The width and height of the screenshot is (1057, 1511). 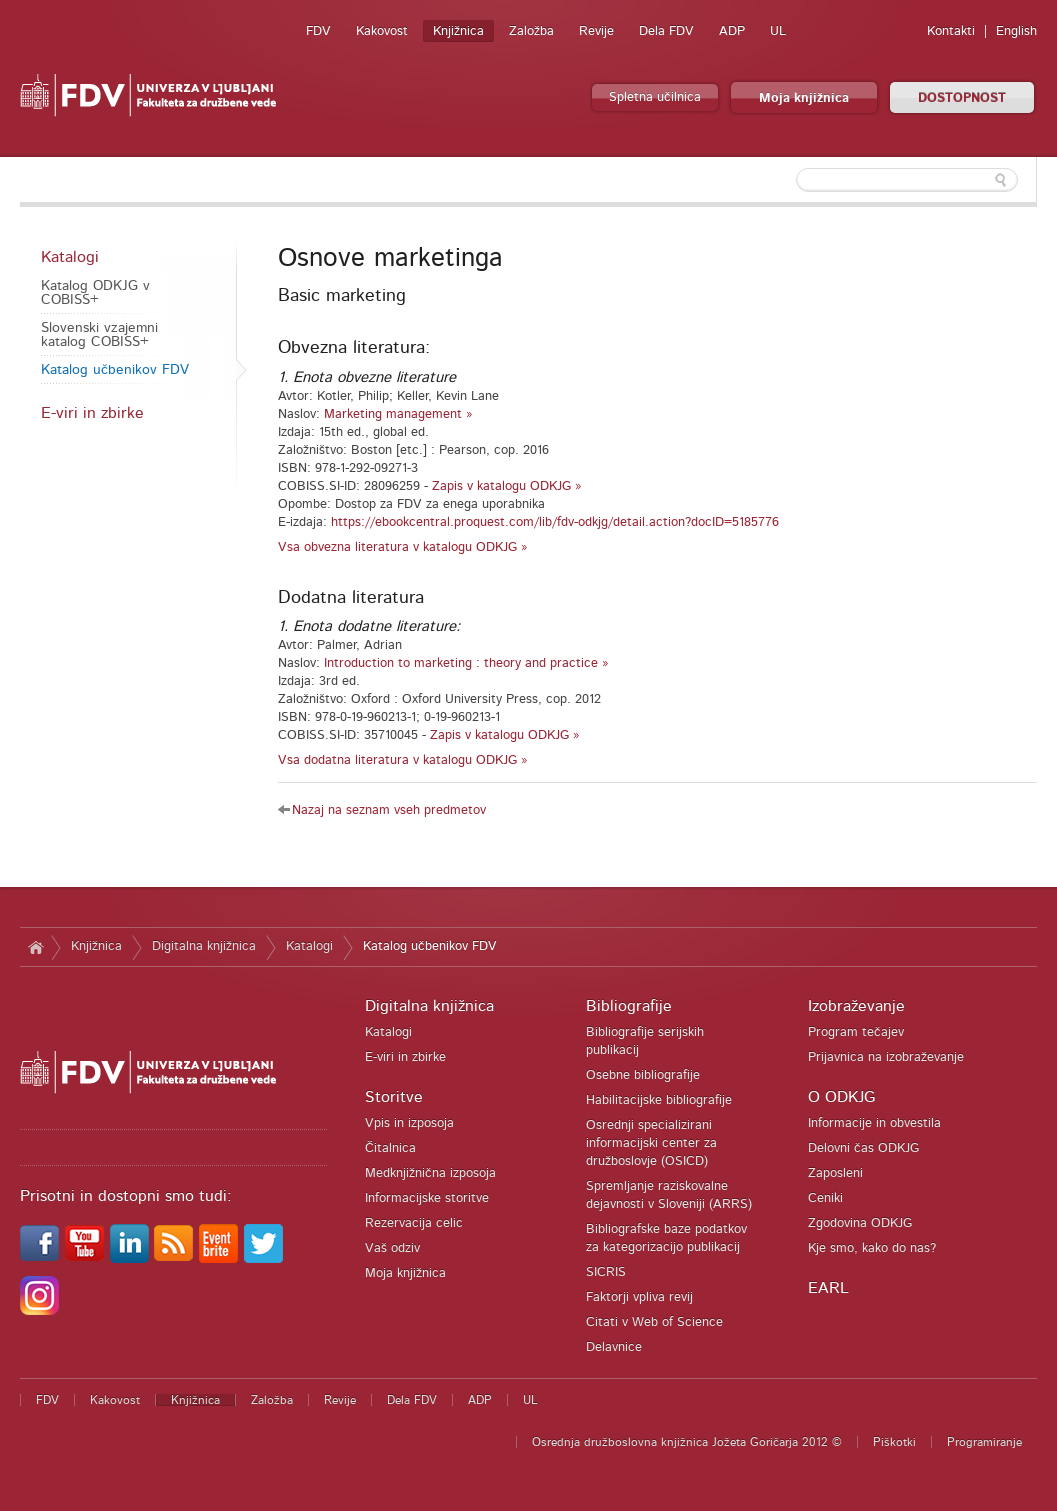 What do you see at coordinates (651, 1143) in the screenshot?
I see `Osrednji specializirani informacijski center za družboslovje (OSICD)` at bounding box center [651, 1143].